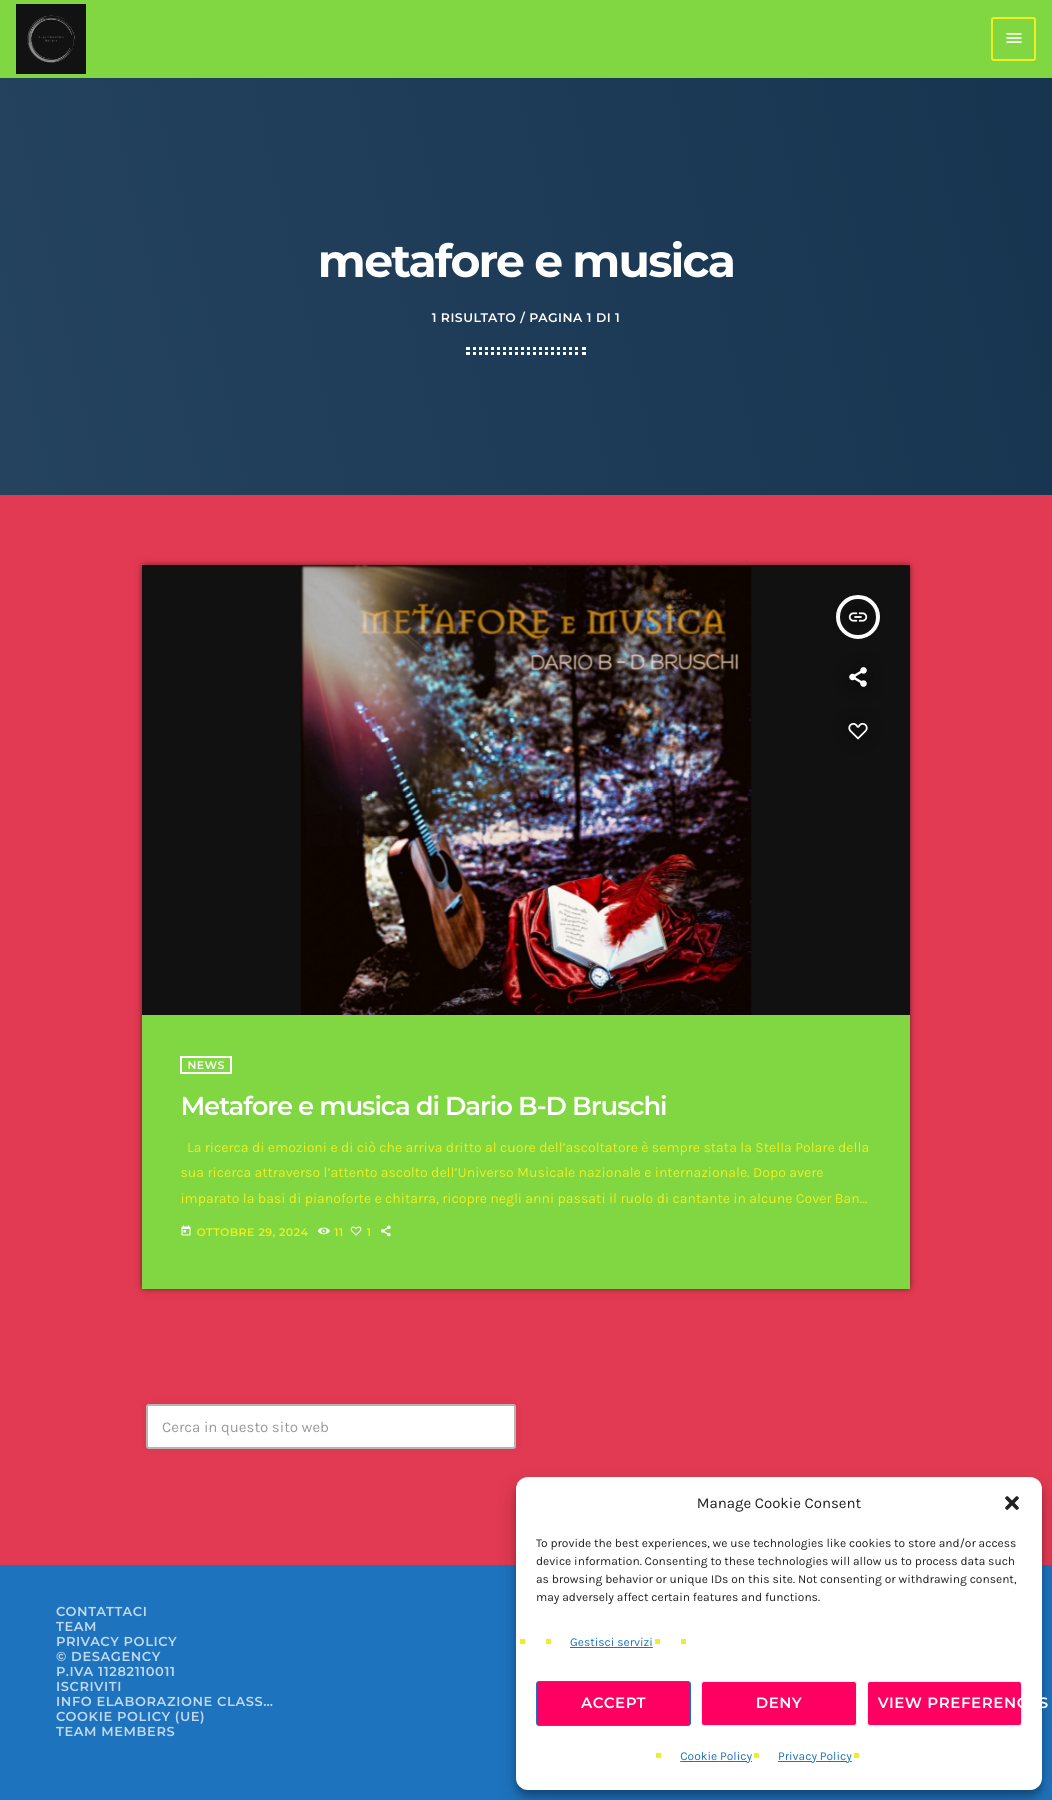 The width and height of the screenshot is (1052, 1800). I want to click on [button], so click(1012, 1503).